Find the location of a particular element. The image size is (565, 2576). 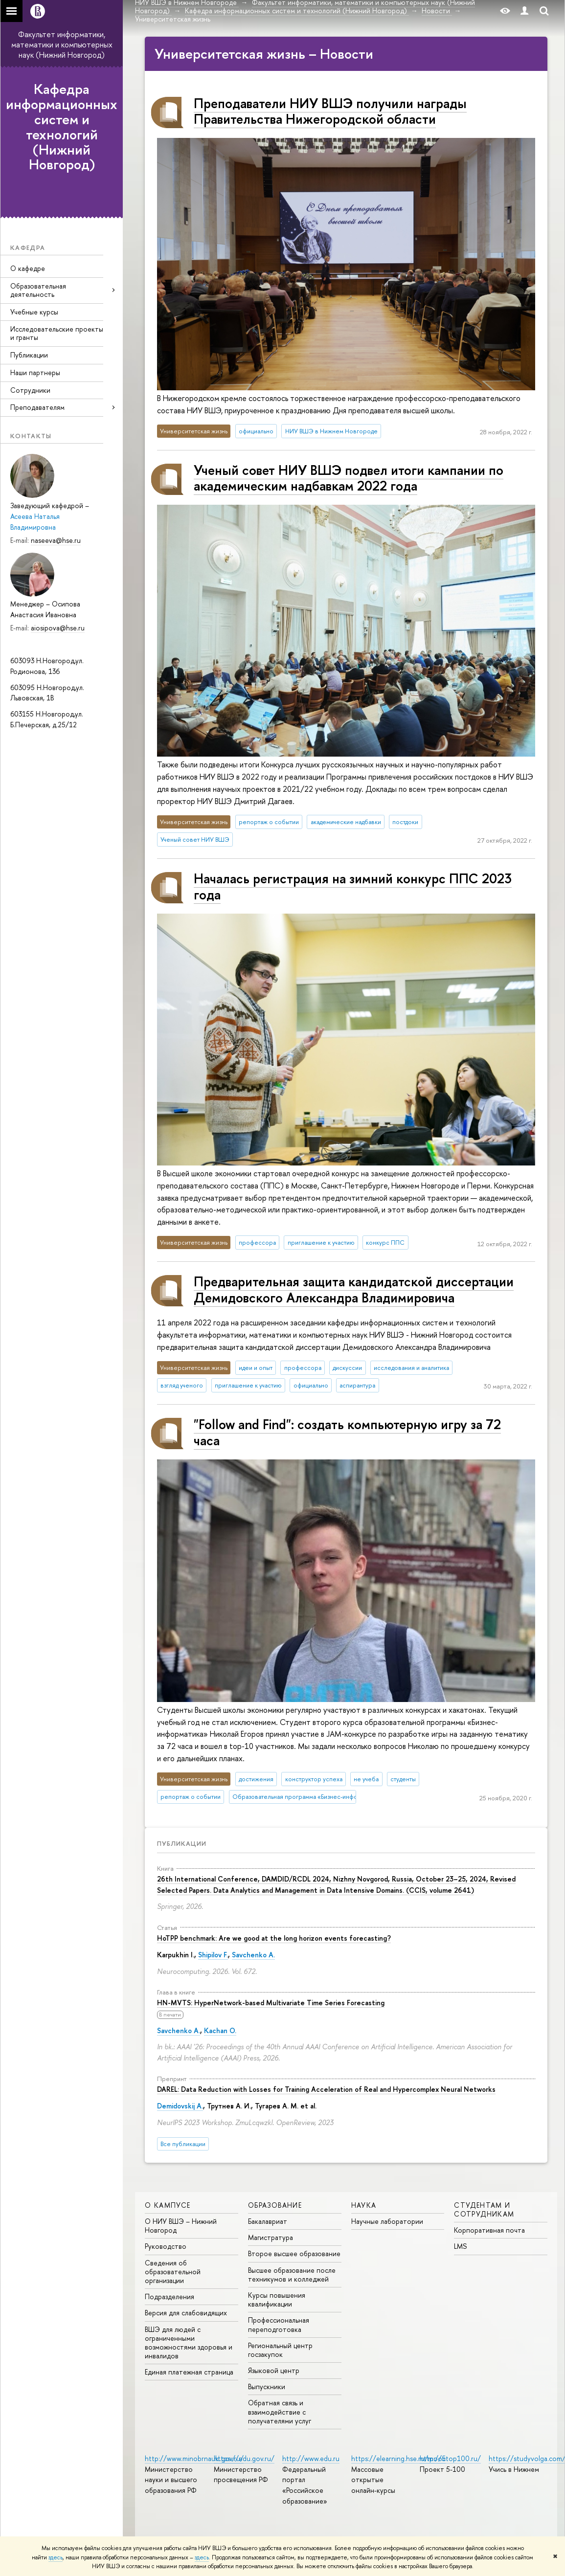

Магистратура is located at coordinates (270, 2237).